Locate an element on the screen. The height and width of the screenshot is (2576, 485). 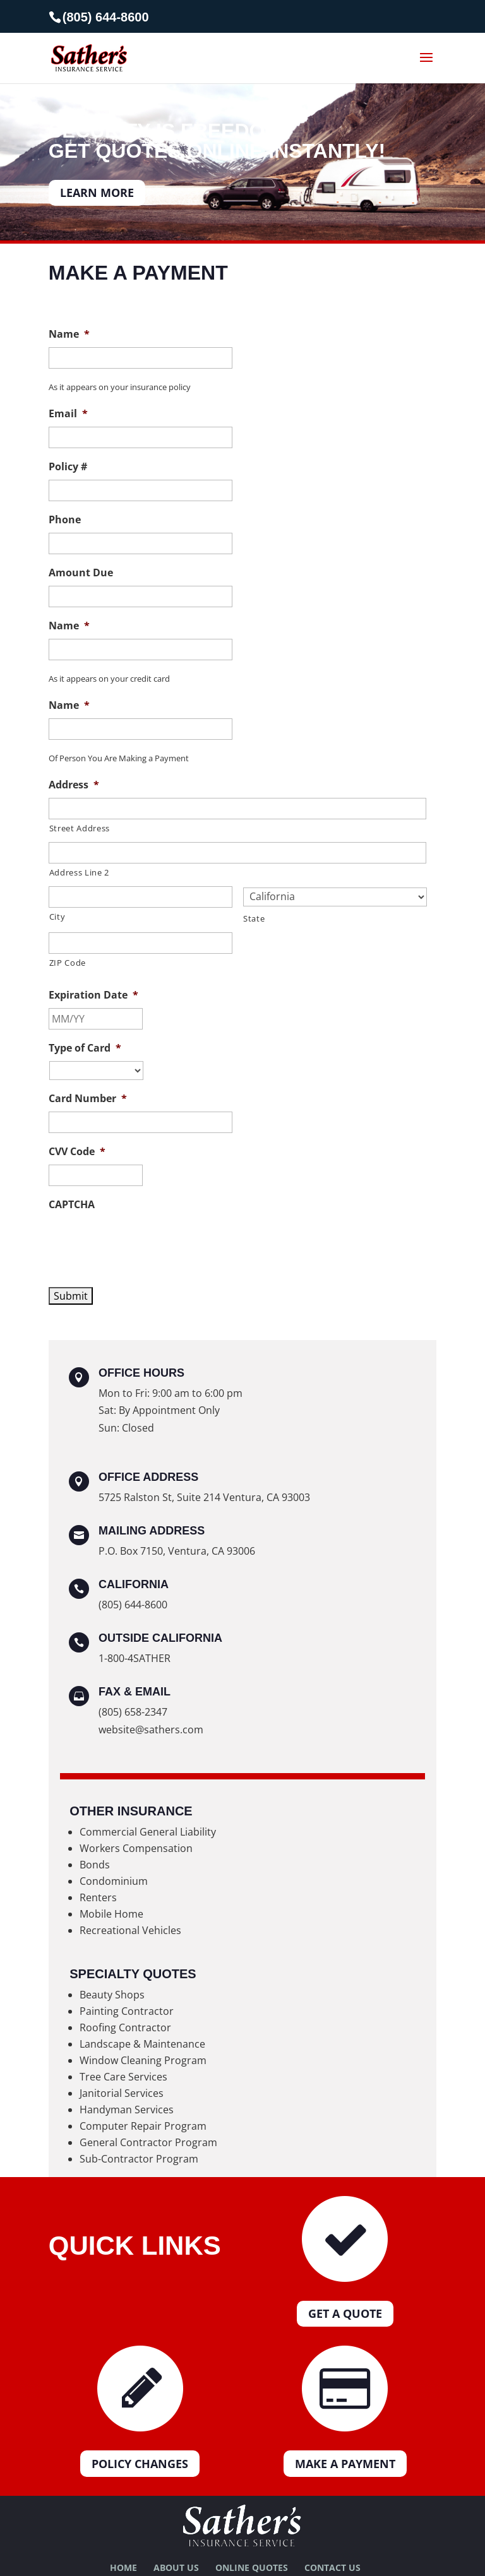
CVV Code is located at coordinates (77, 1151).